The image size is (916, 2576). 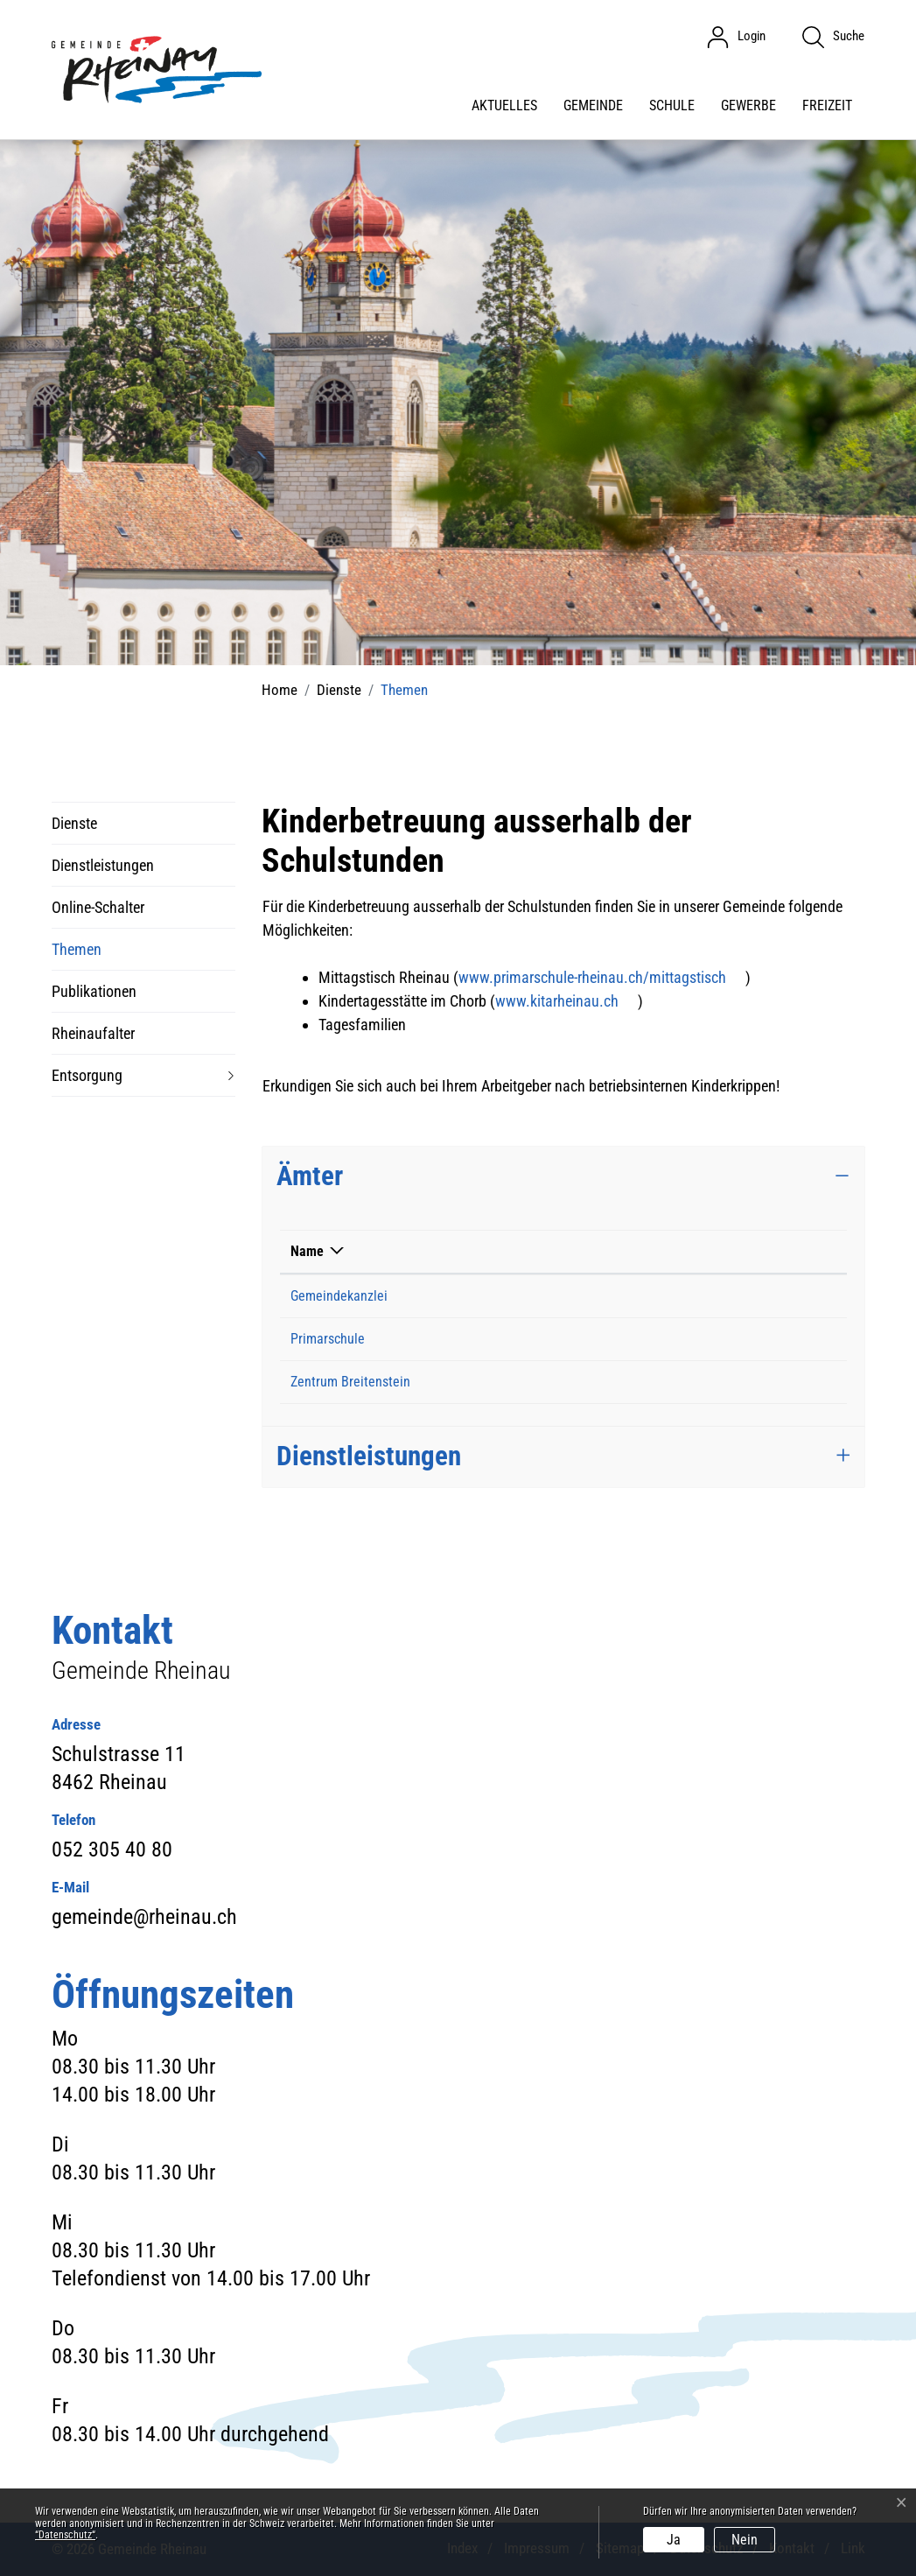 I want to click on Kontakt [Kontakt: aktivieren, um Spalte aufsteigend zu sortieren], so click(x=586, y=1251).